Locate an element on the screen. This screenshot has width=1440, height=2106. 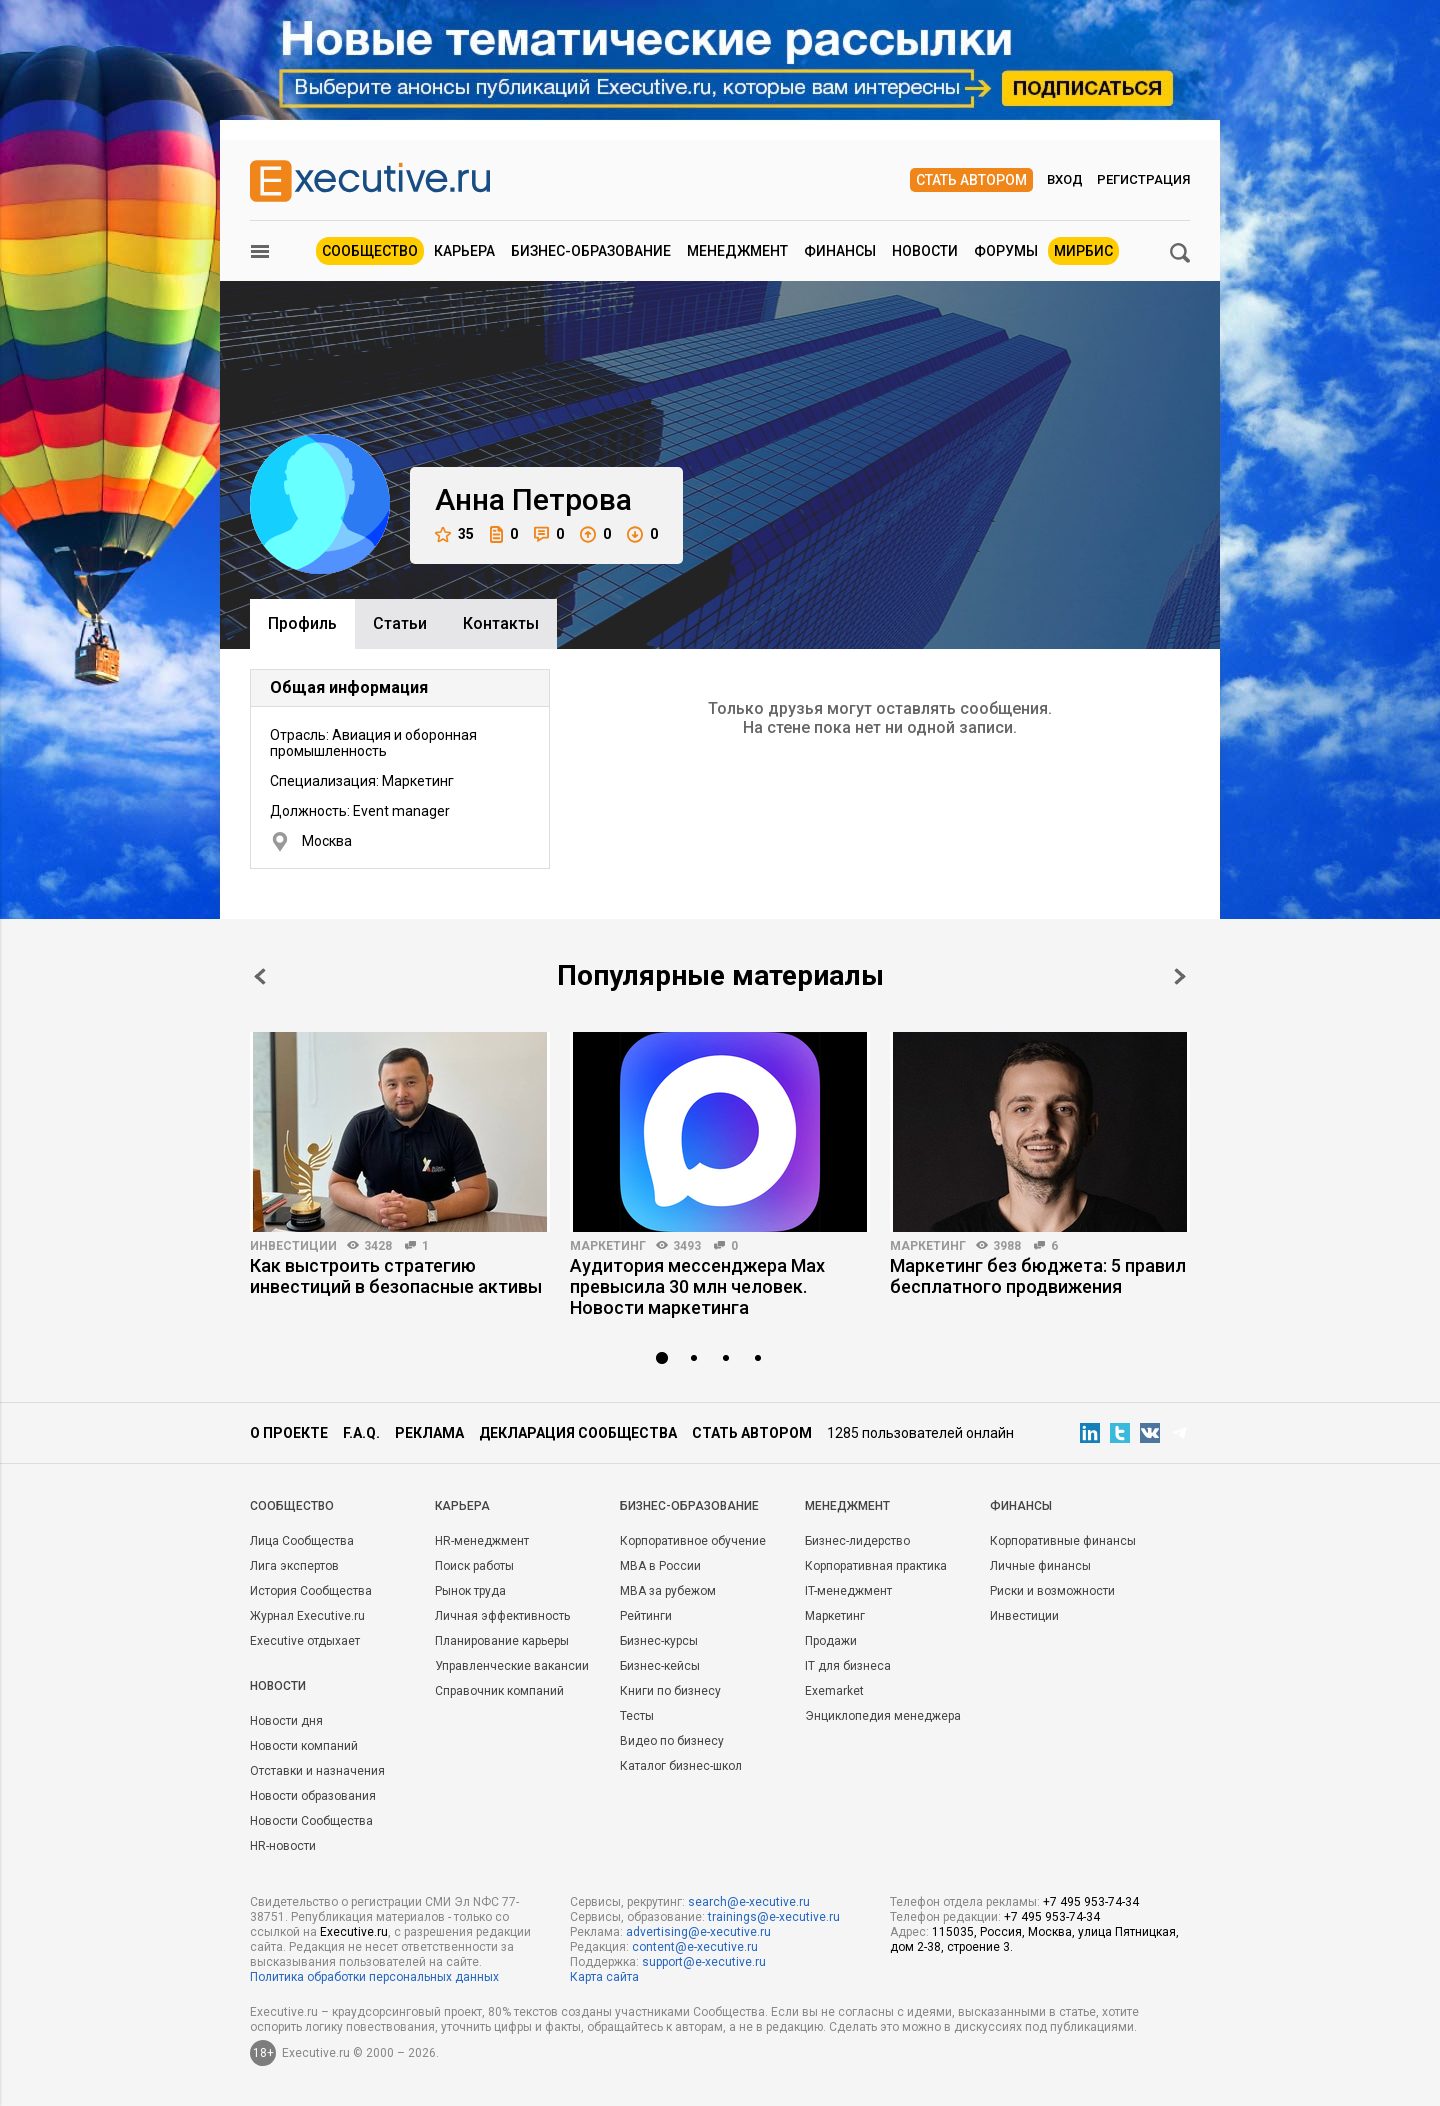
Next is located at coordinates (1180, 976).